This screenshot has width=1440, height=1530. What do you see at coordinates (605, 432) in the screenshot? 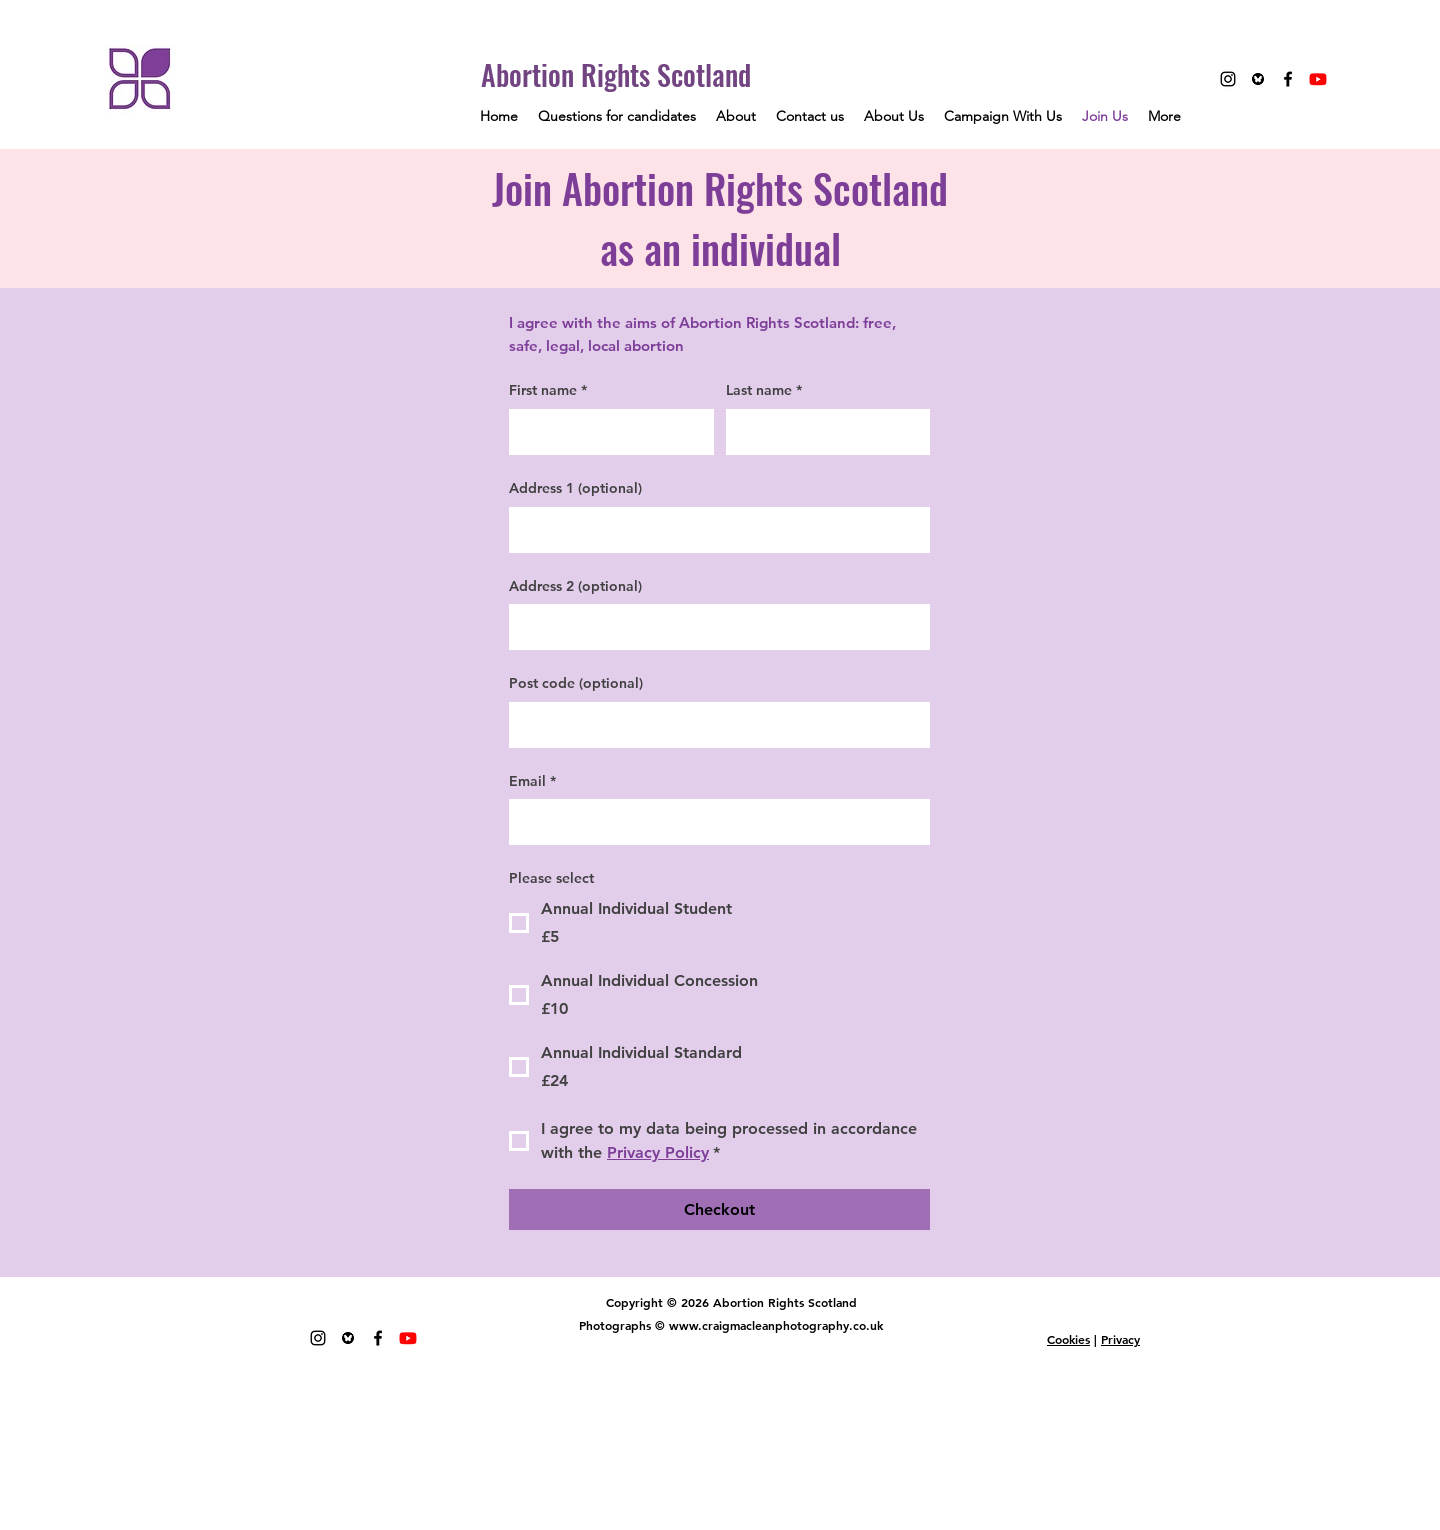
I see `[First name]` at bounding box center [605, 432].